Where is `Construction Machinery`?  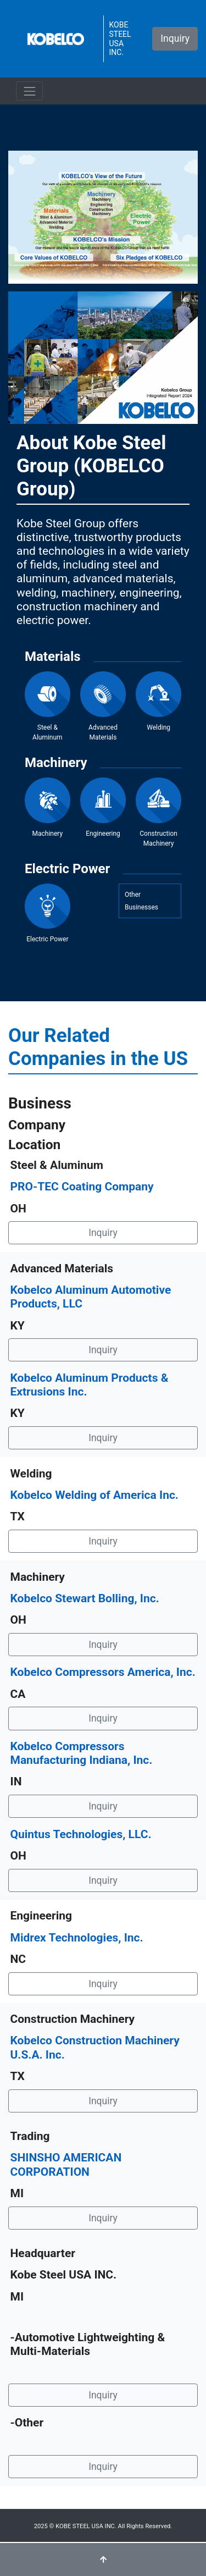 Construction Machinery is located at coordinates (158, 812).